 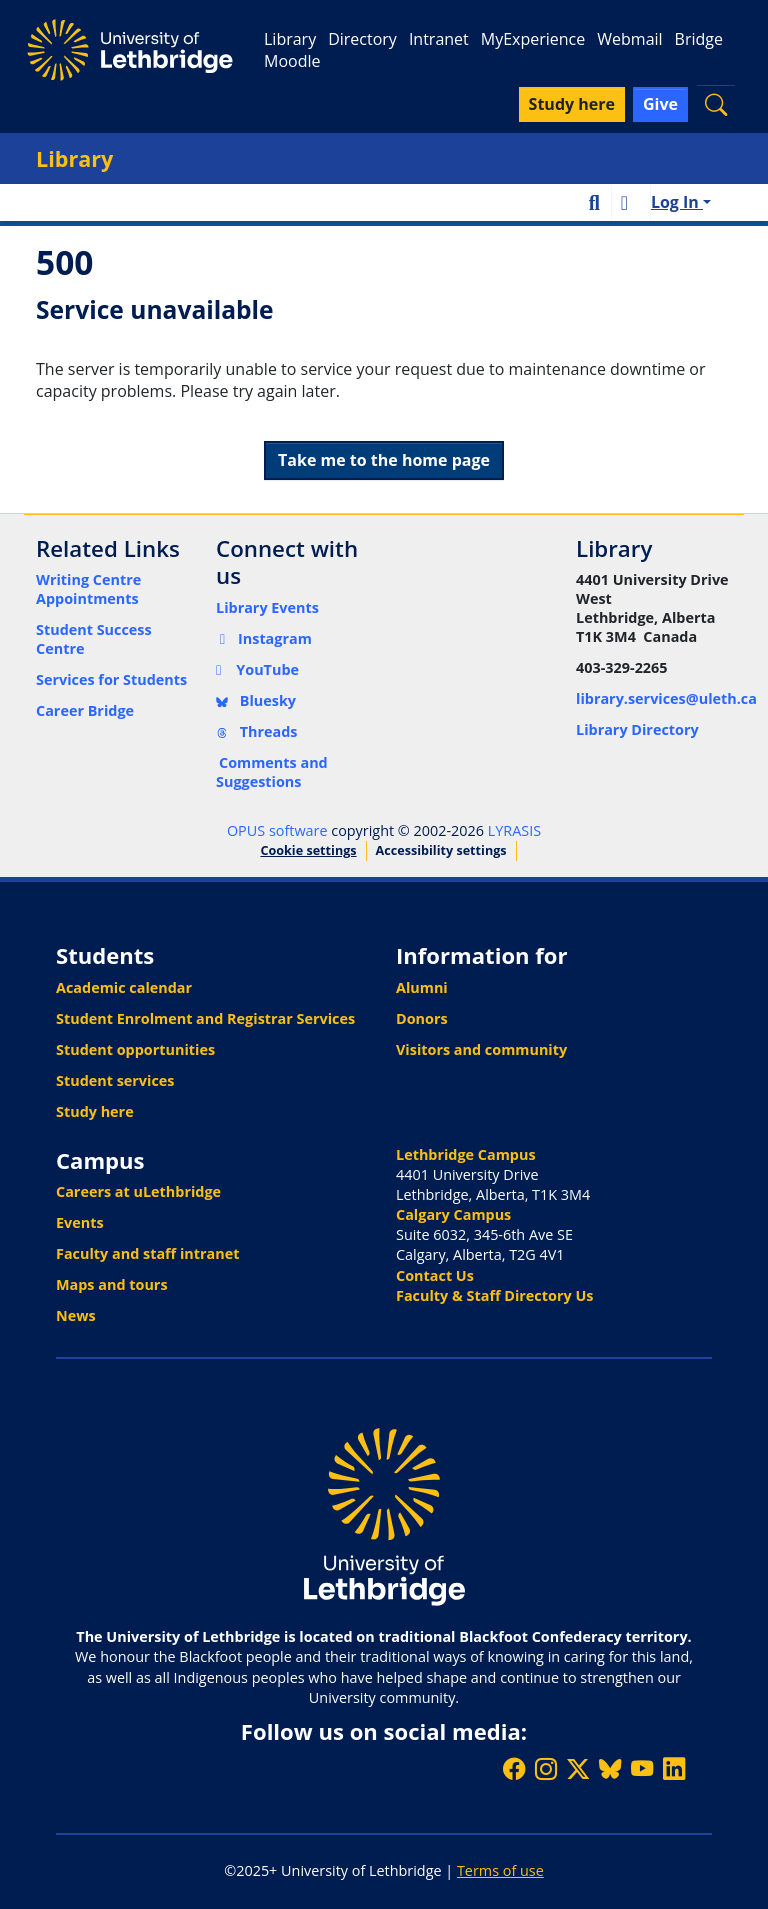 I want to click on Services for Students, so click(x=111, y=679).